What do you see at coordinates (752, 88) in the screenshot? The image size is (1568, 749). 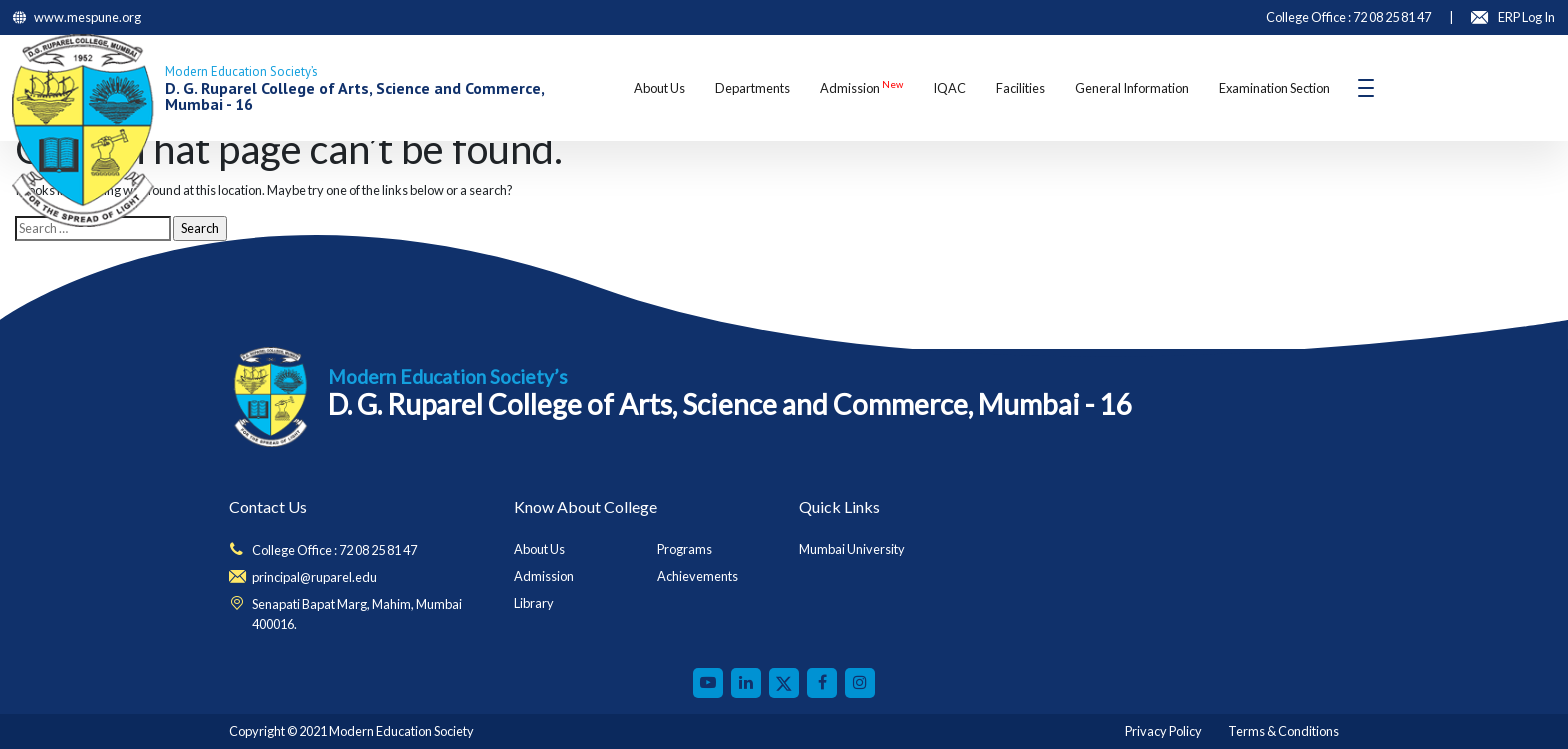 I see `Departments` at bounding box center [752, 88].